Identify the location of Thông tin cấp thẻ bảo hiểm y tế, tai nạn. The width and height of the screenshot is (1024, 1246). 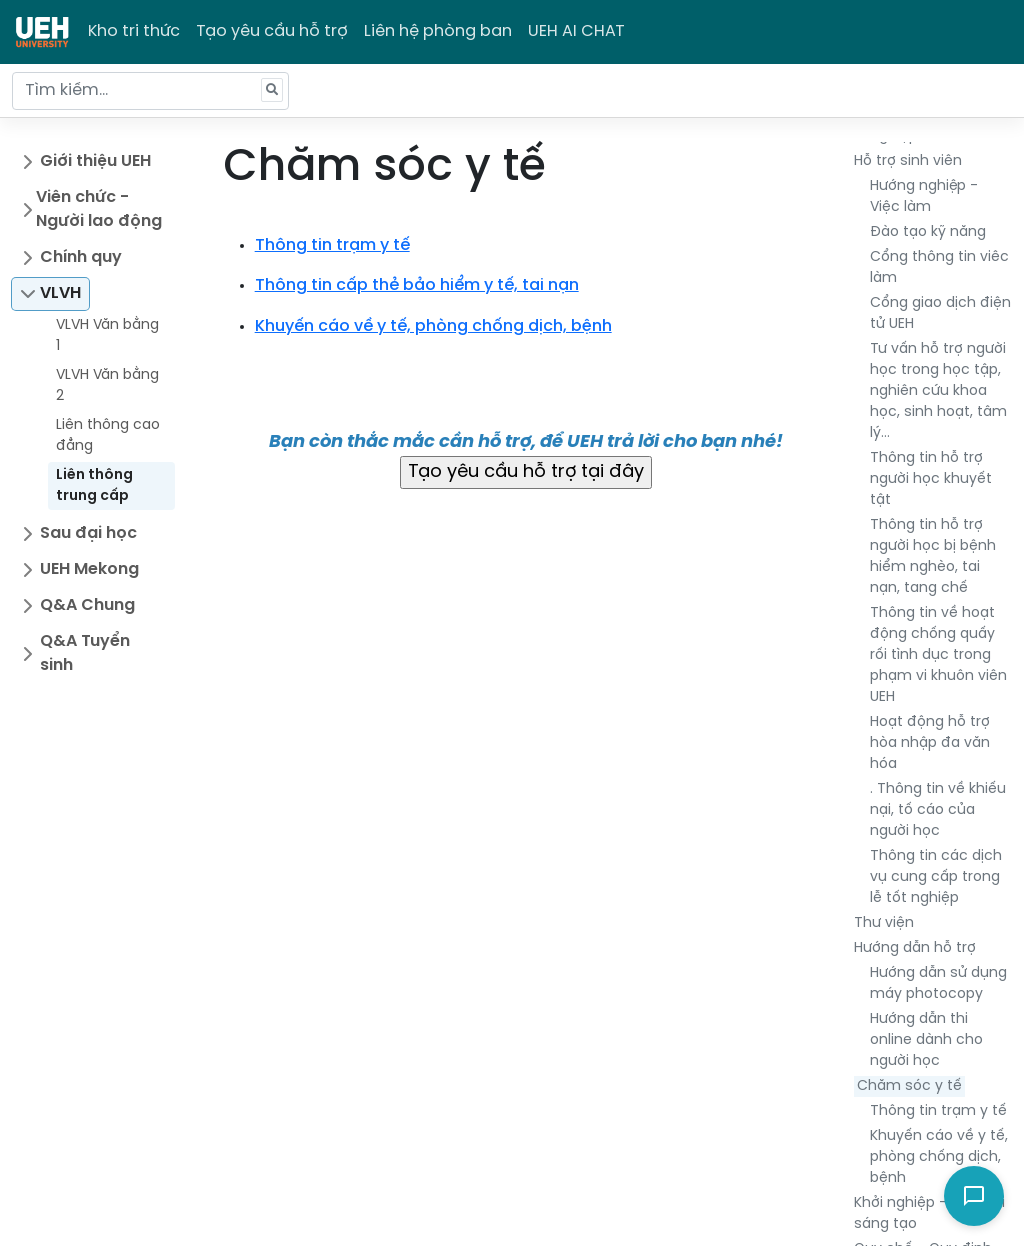
(417, 285).